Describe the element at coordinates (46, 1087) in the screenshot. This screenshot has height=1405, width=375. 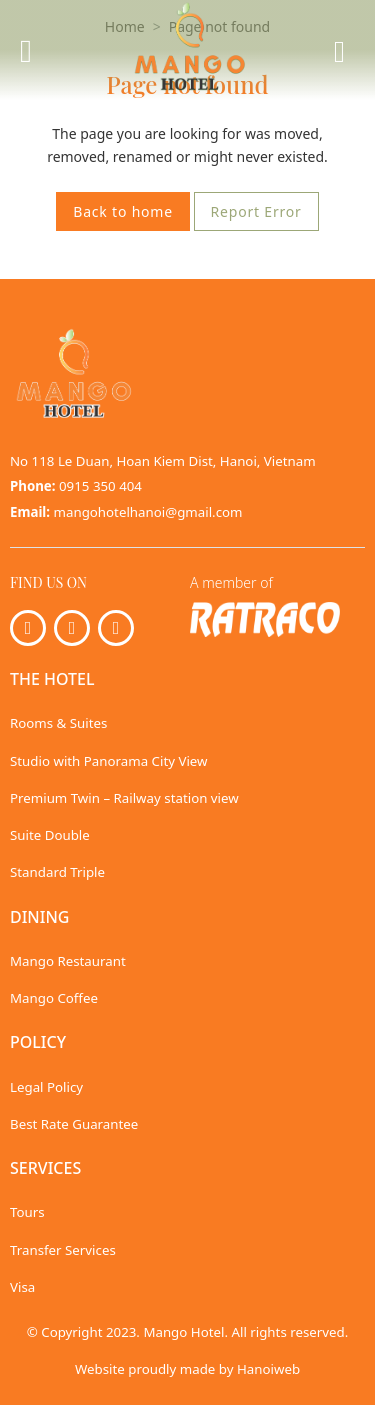
I see `Legal Policy` at that location.